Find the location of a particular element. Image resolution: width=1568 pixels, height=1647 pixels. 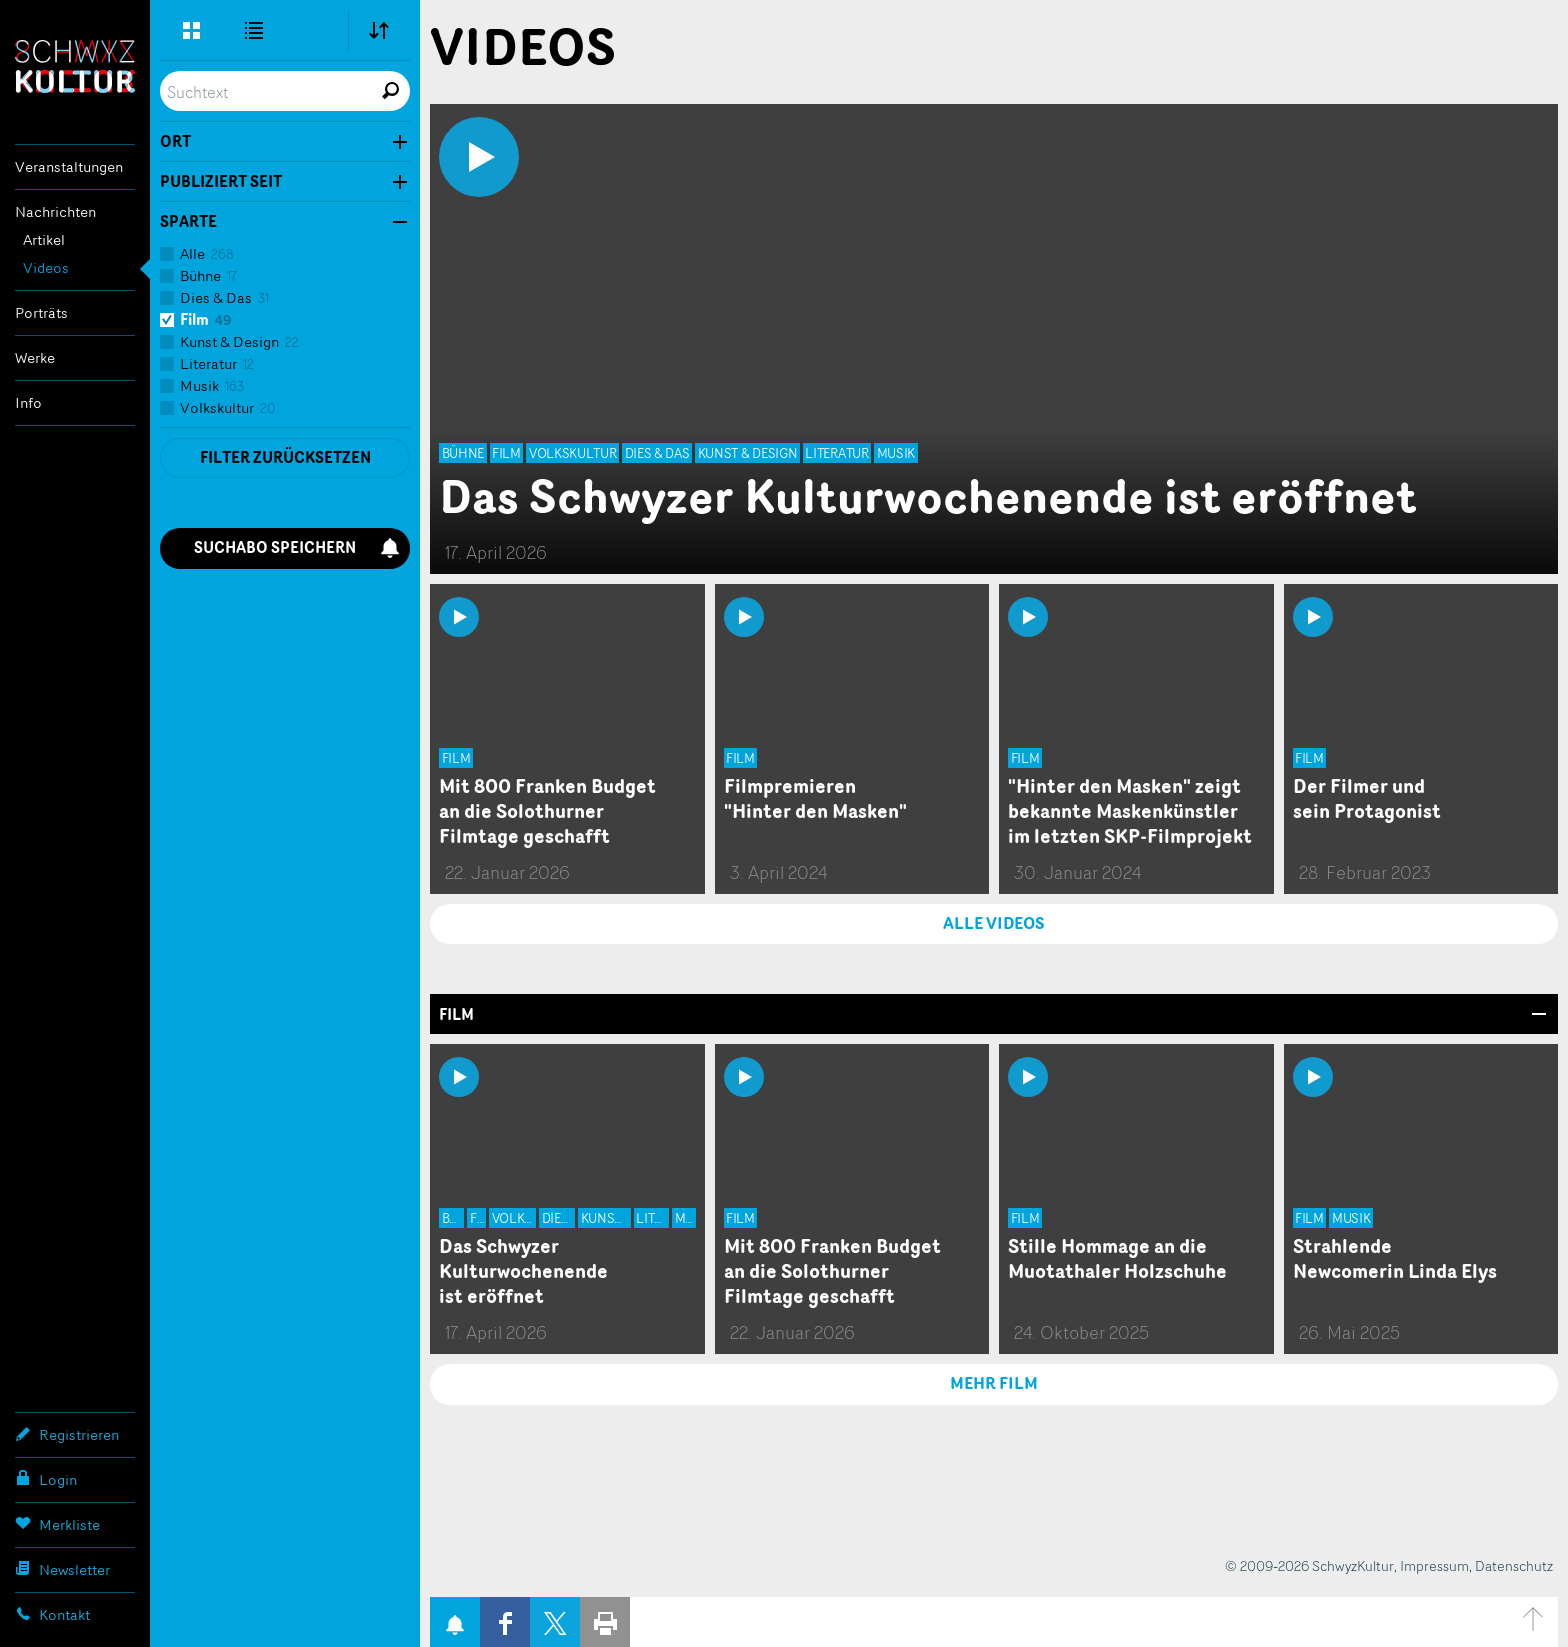

Registrieren is located at coordinates (67, 1434).